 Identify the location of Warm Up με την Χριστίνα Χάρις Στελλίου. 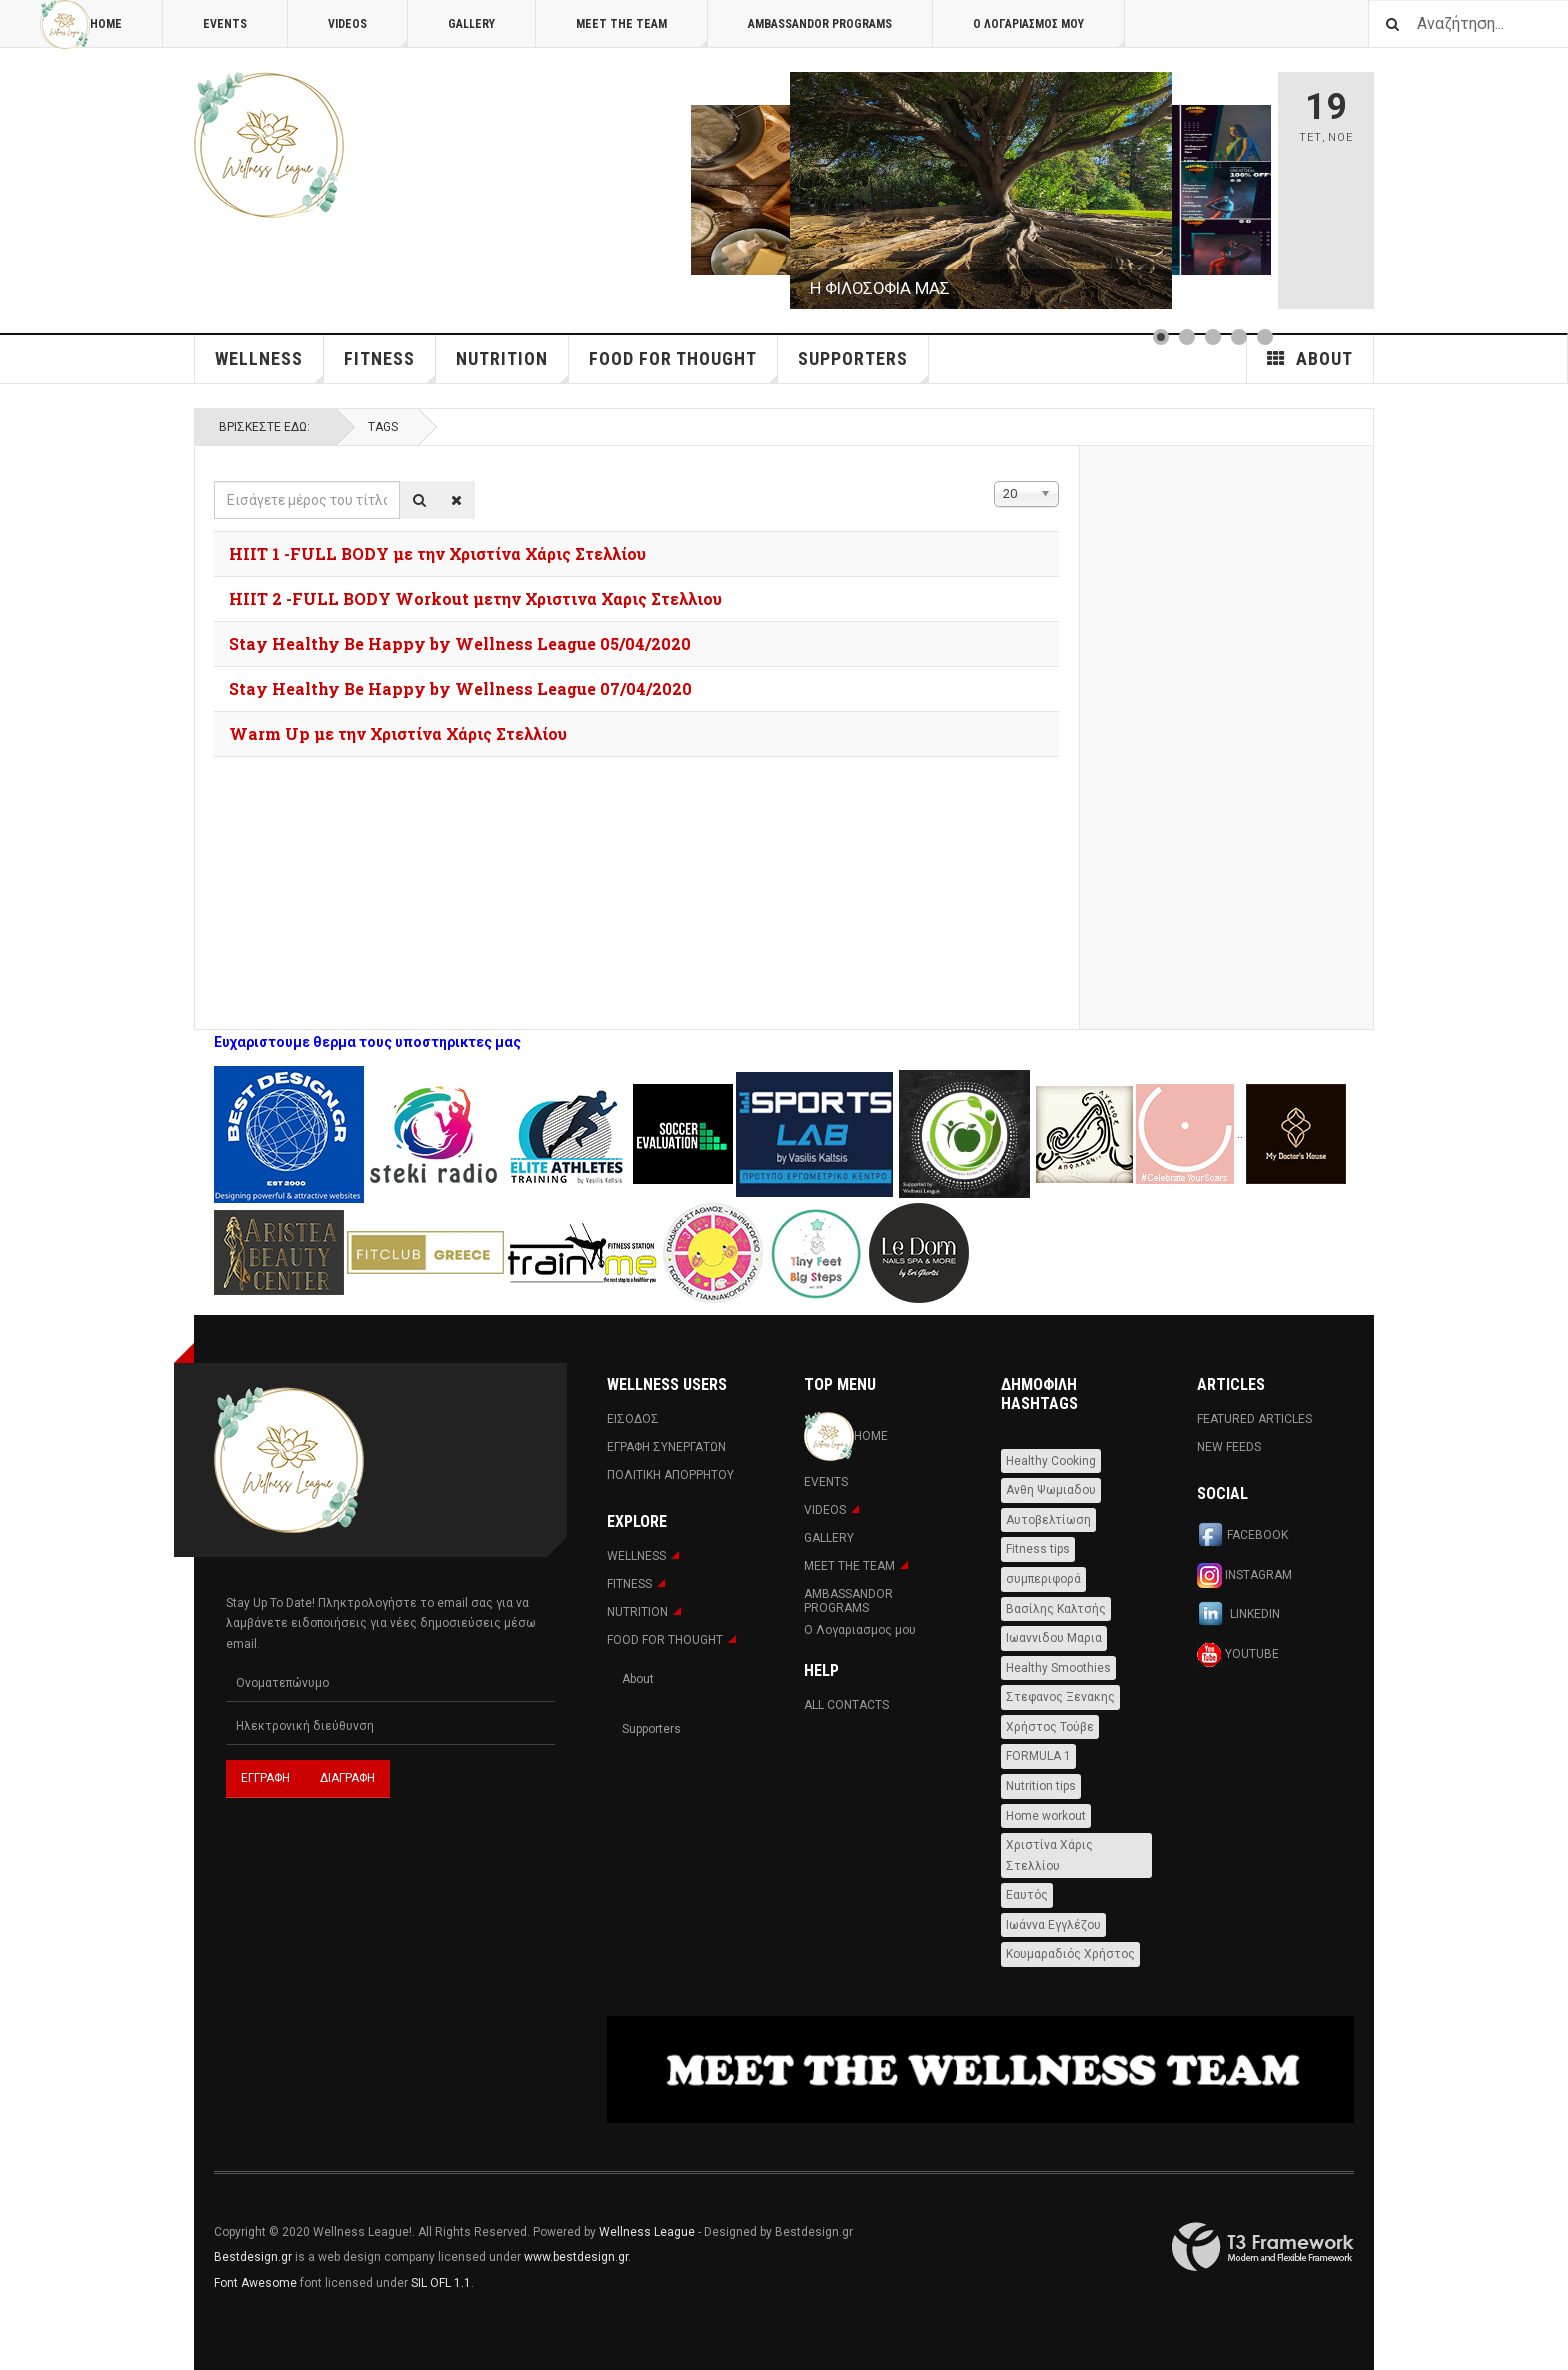
(398, 733).